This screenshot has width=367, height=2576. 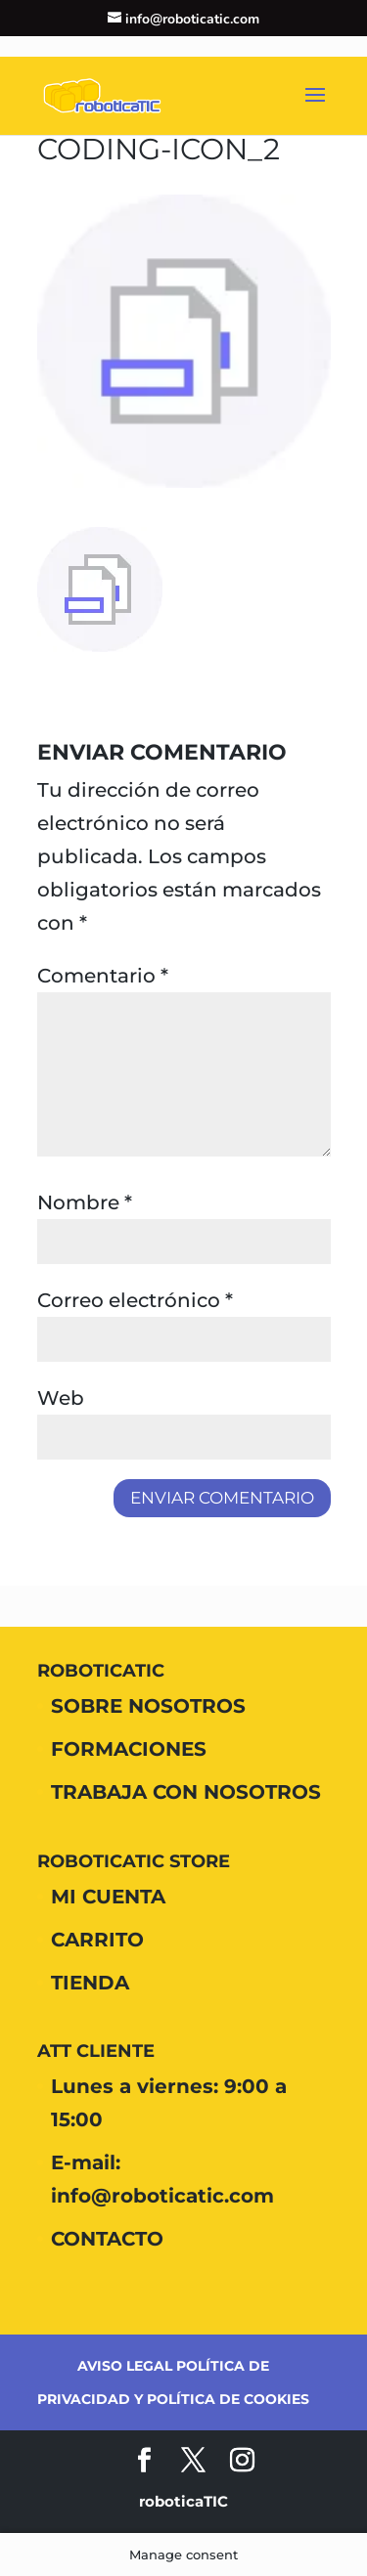 I want to click on Nombre, so click(x=84, y=1202).